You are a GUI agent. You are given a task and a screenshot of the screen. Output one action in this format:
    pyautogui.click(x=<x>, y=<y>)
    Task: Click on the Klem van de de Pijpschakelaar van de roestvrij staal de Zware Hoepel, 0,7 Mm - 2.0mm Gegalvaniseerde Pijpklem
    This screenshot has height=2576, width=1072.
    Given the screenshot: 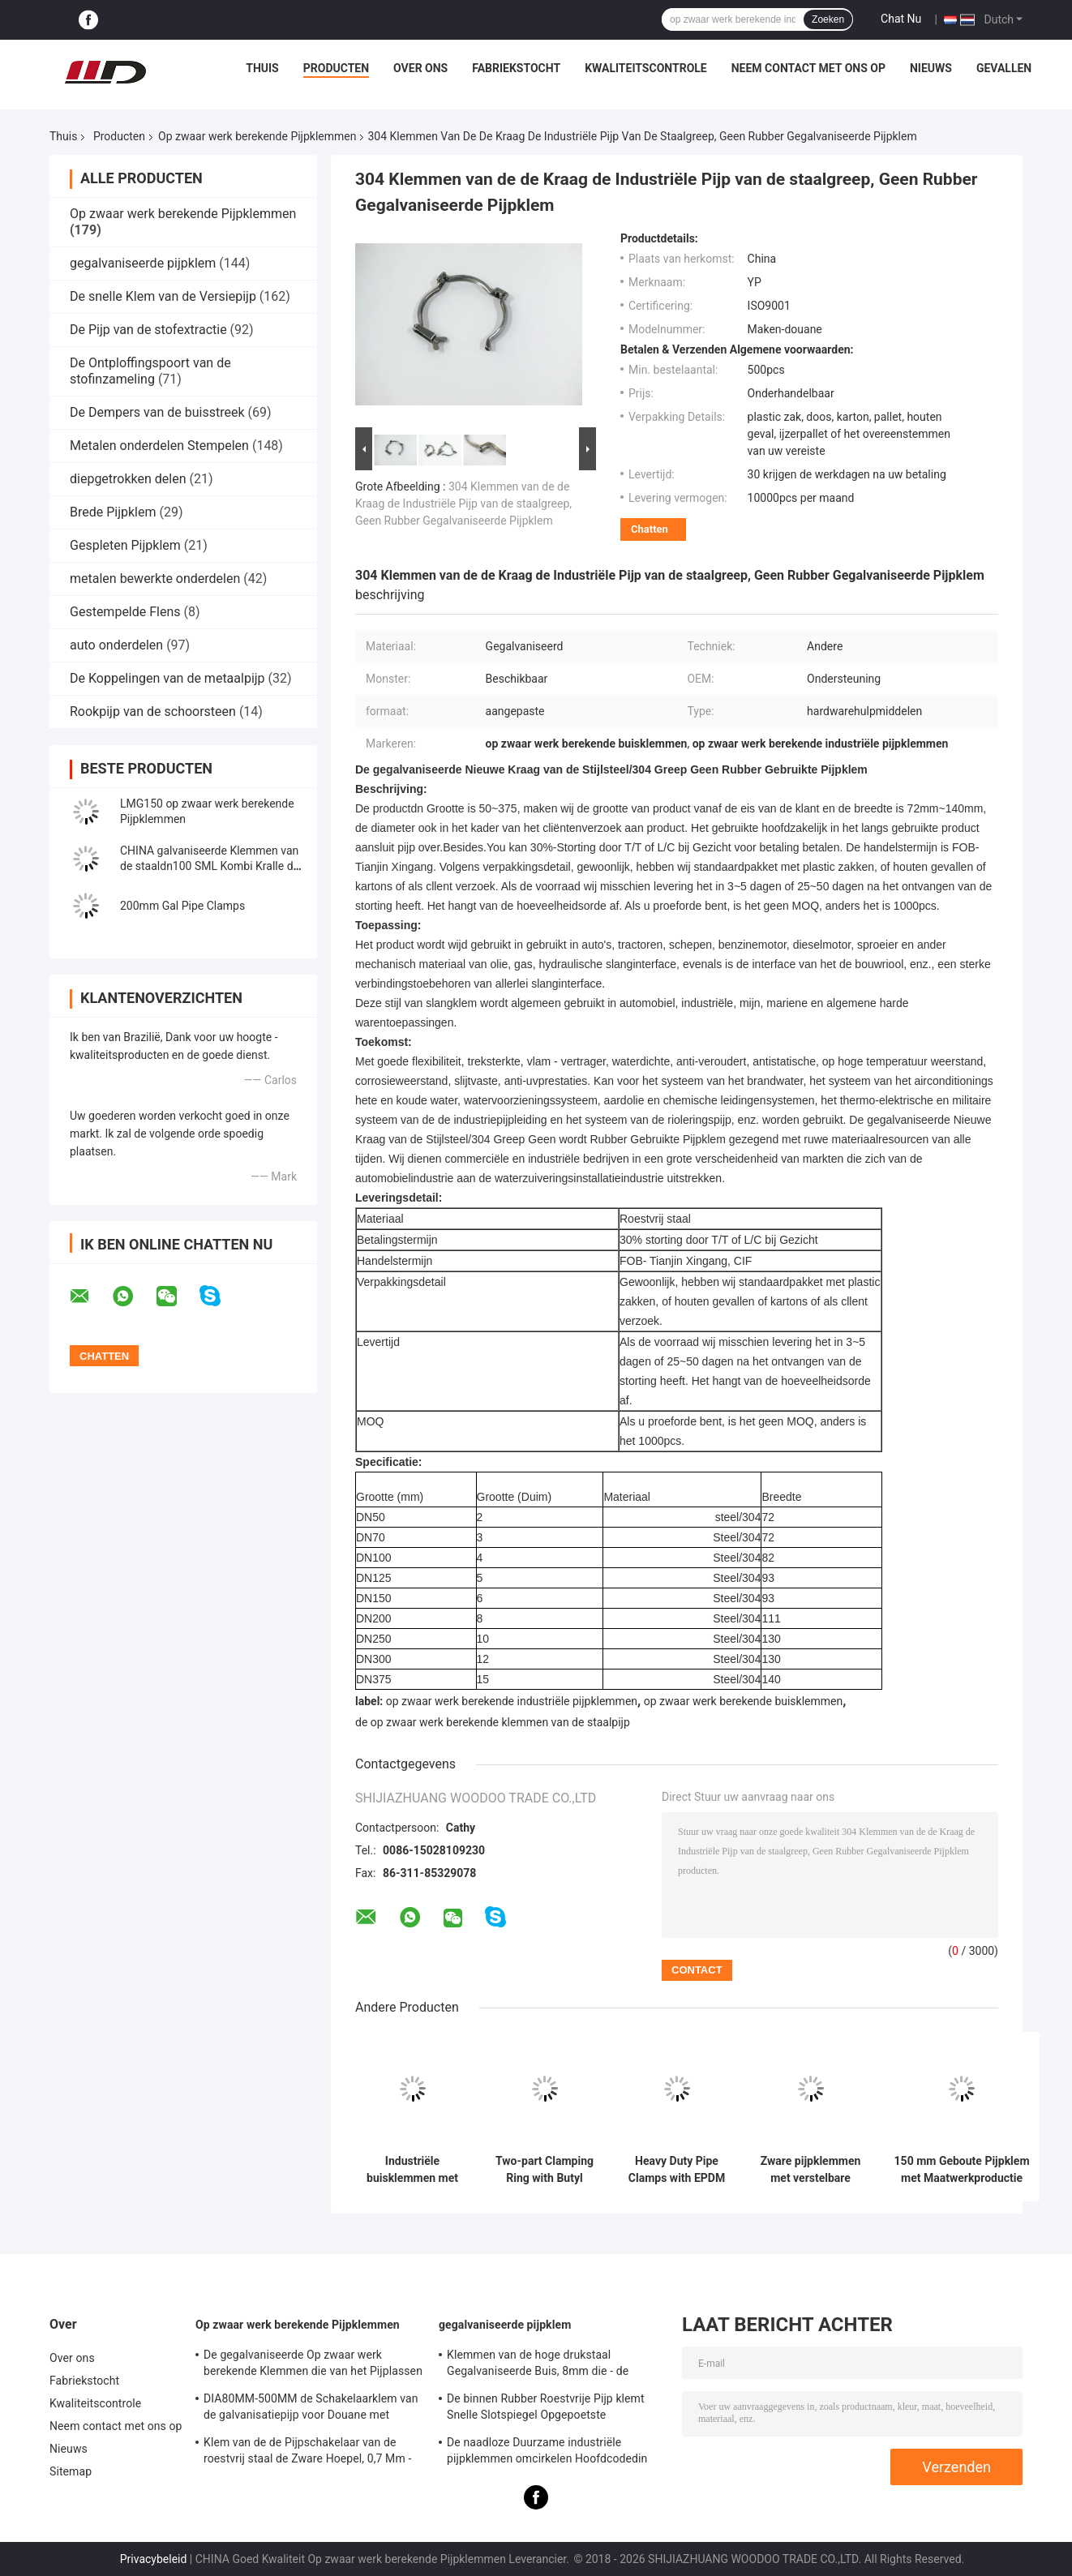 What is the action you would take?
    pyautogui.click(x=307, y=2453)
    